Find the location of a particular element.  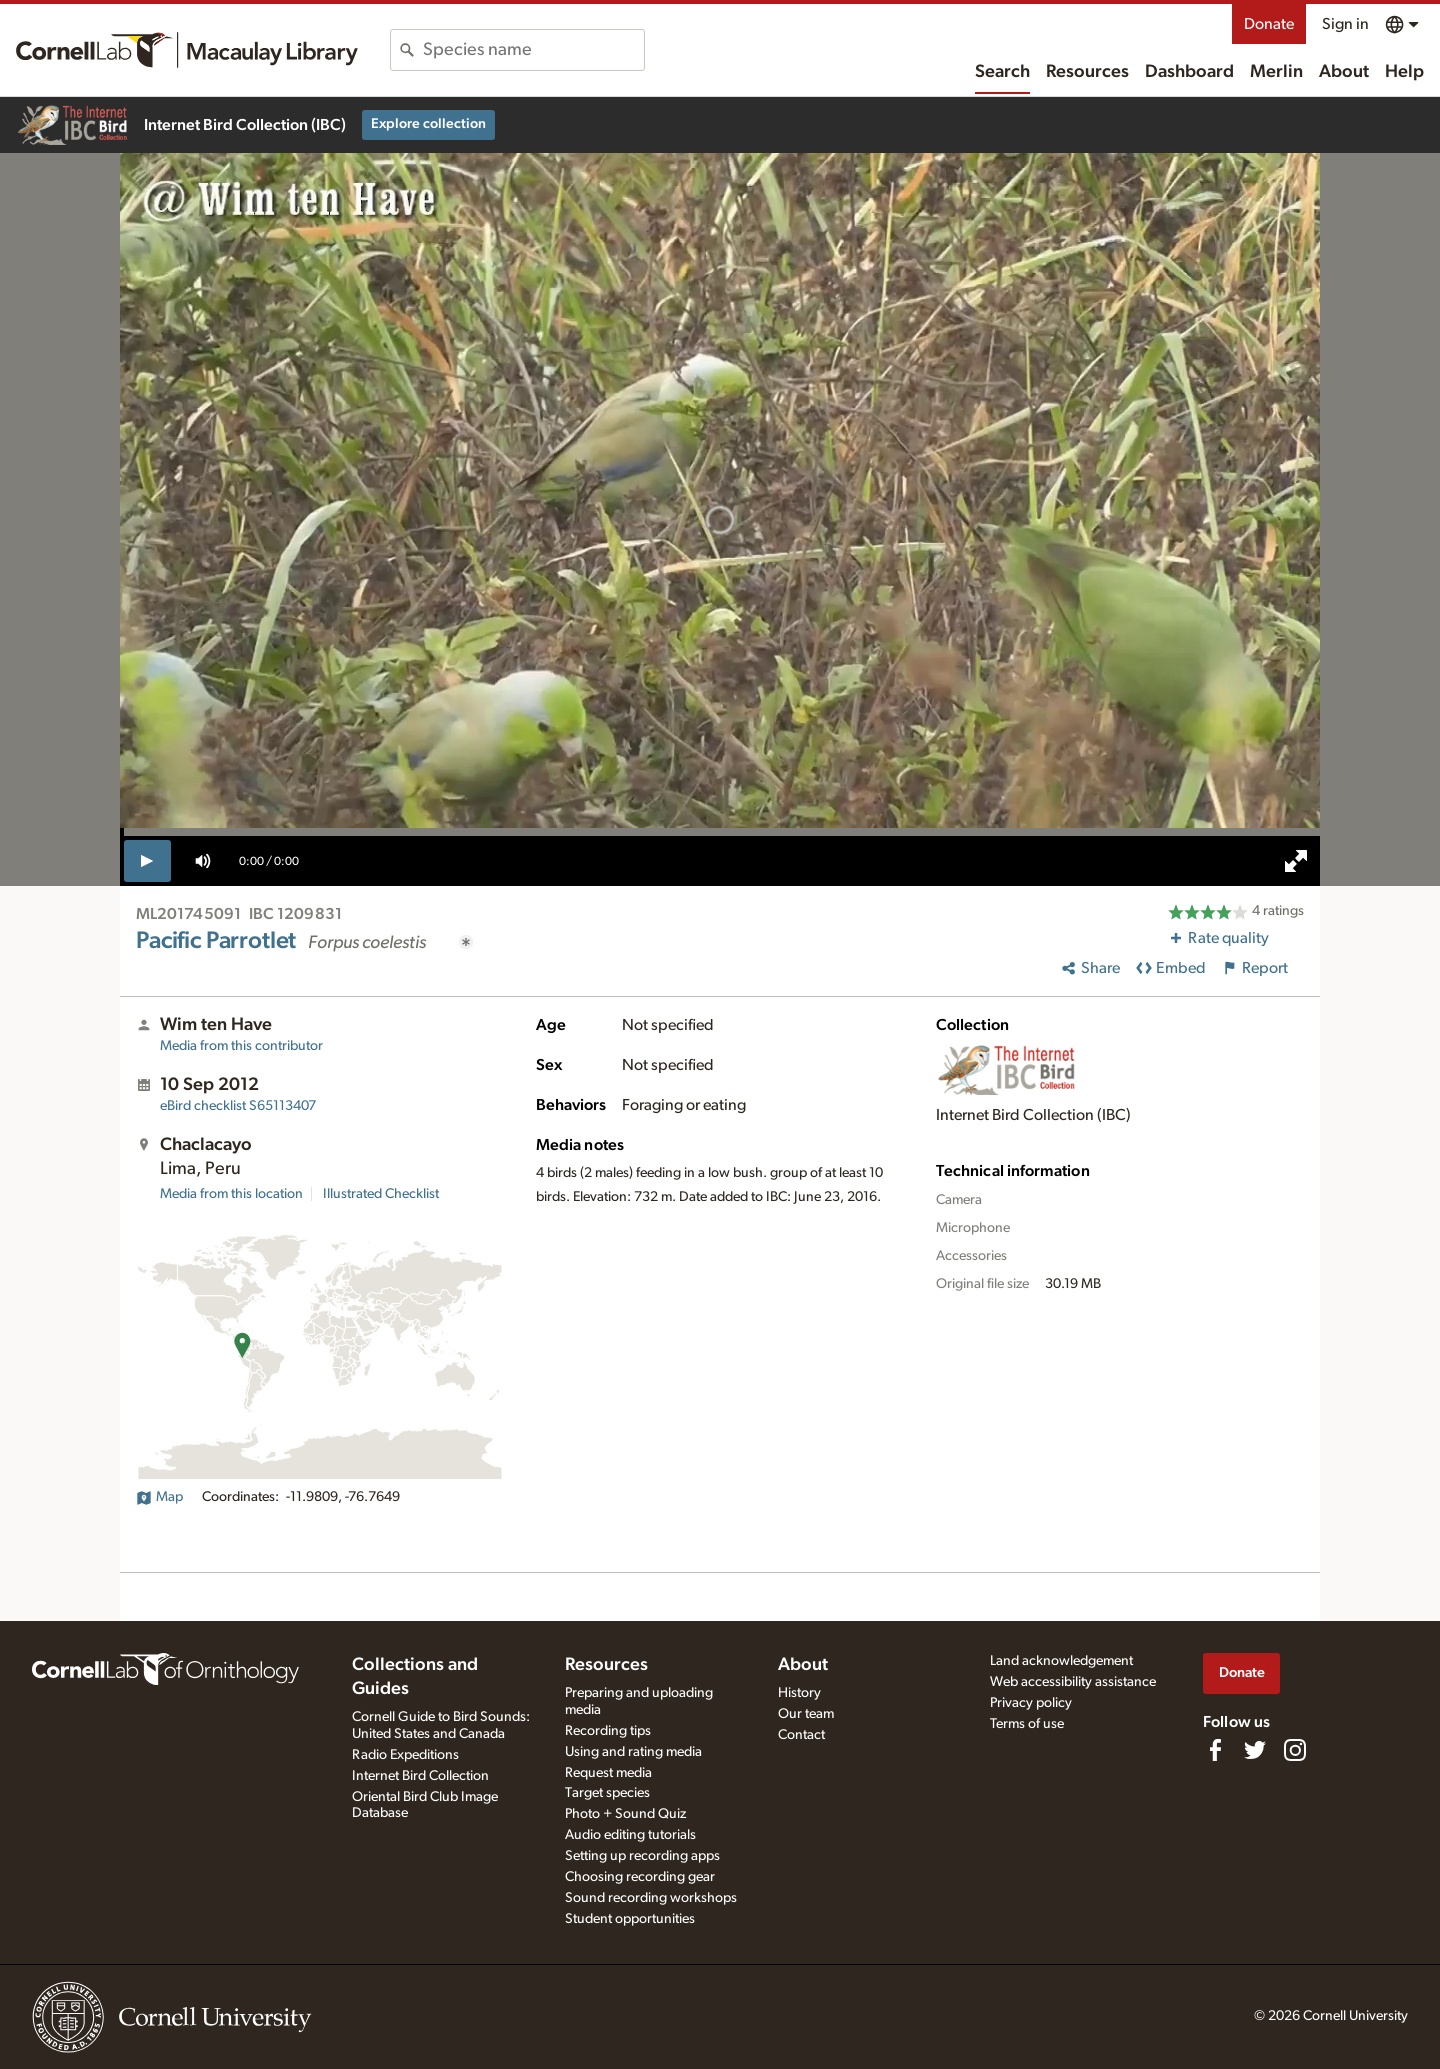

Donate is located at coordinates (1269, 24).